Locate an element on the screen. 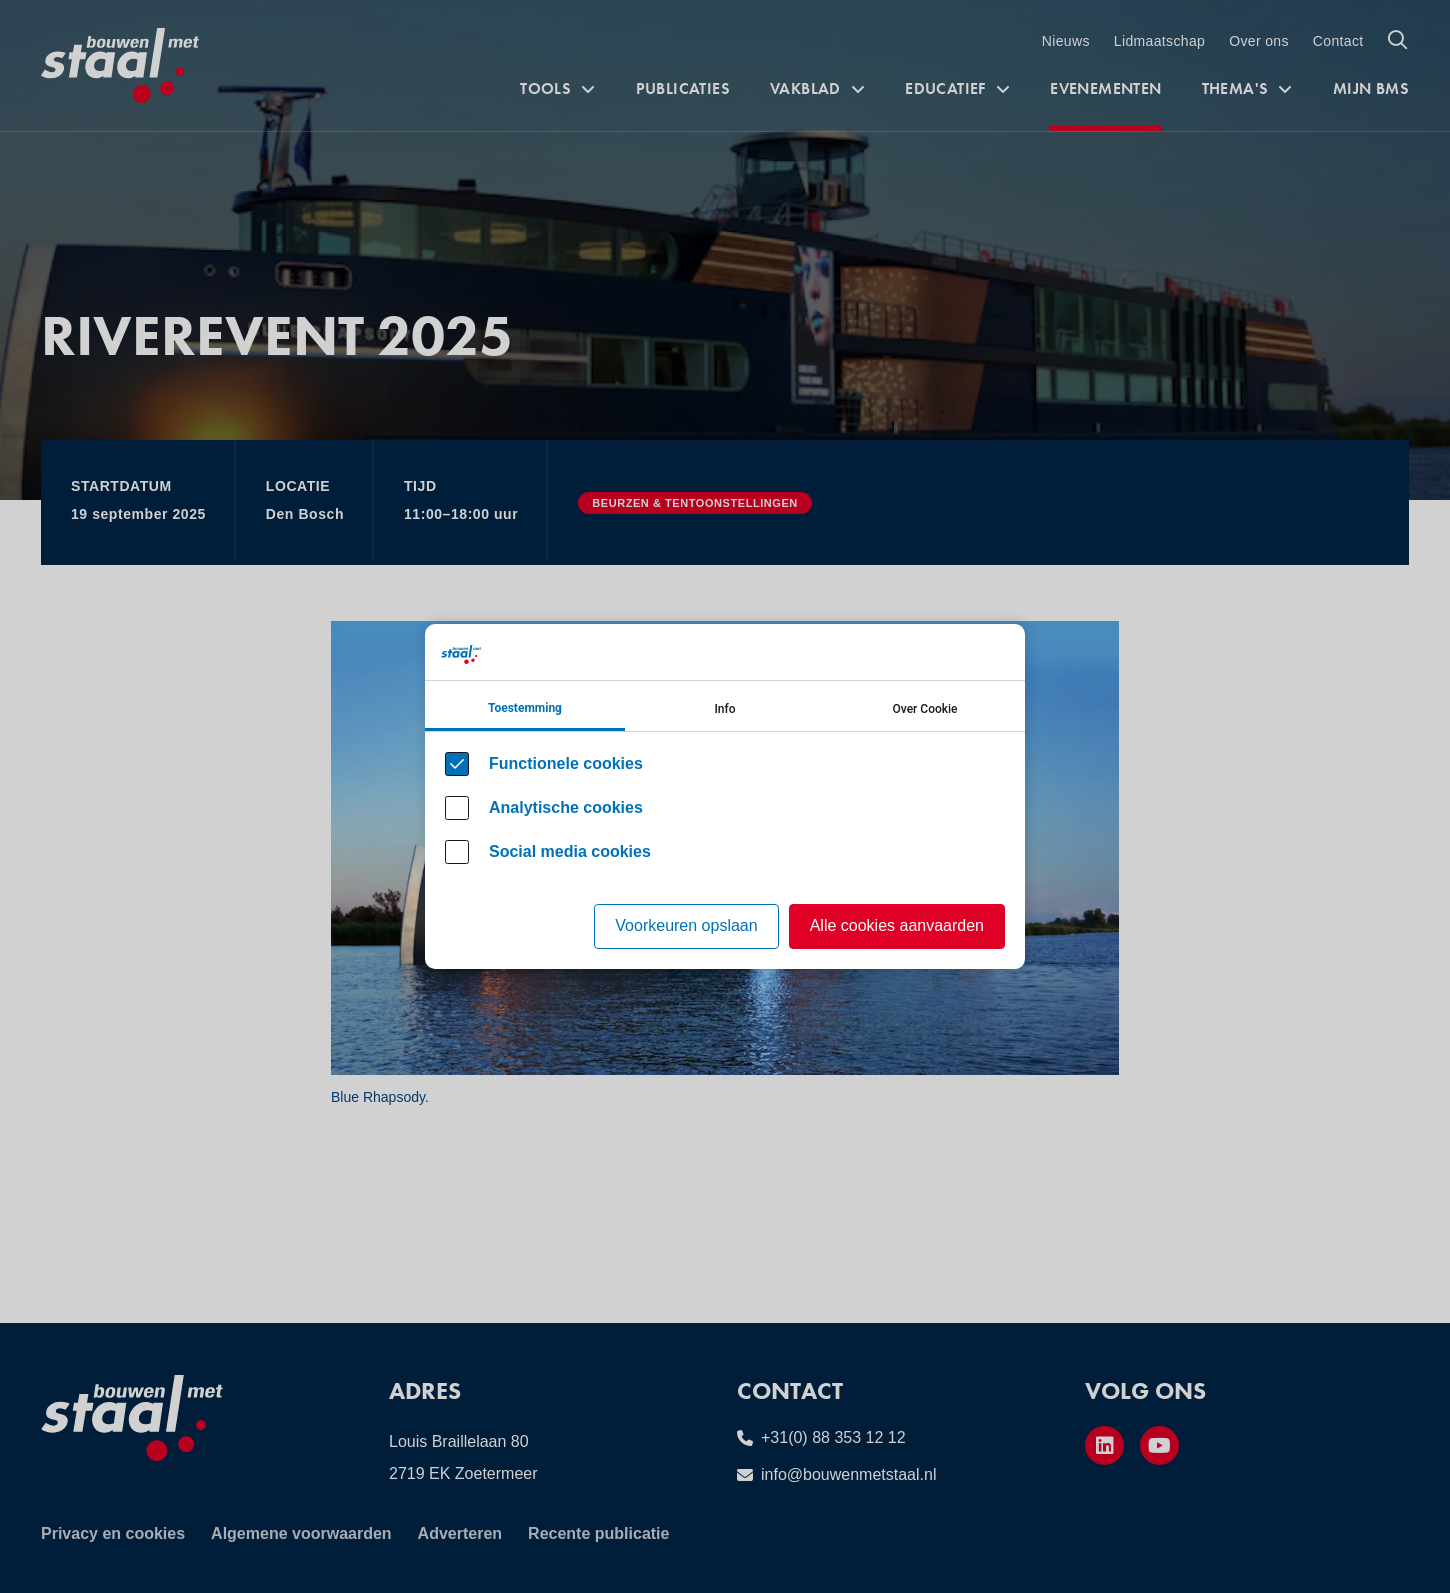 This screenshot has height=1593, width=1450. Social media cookies is located at coordinates (570, 851).